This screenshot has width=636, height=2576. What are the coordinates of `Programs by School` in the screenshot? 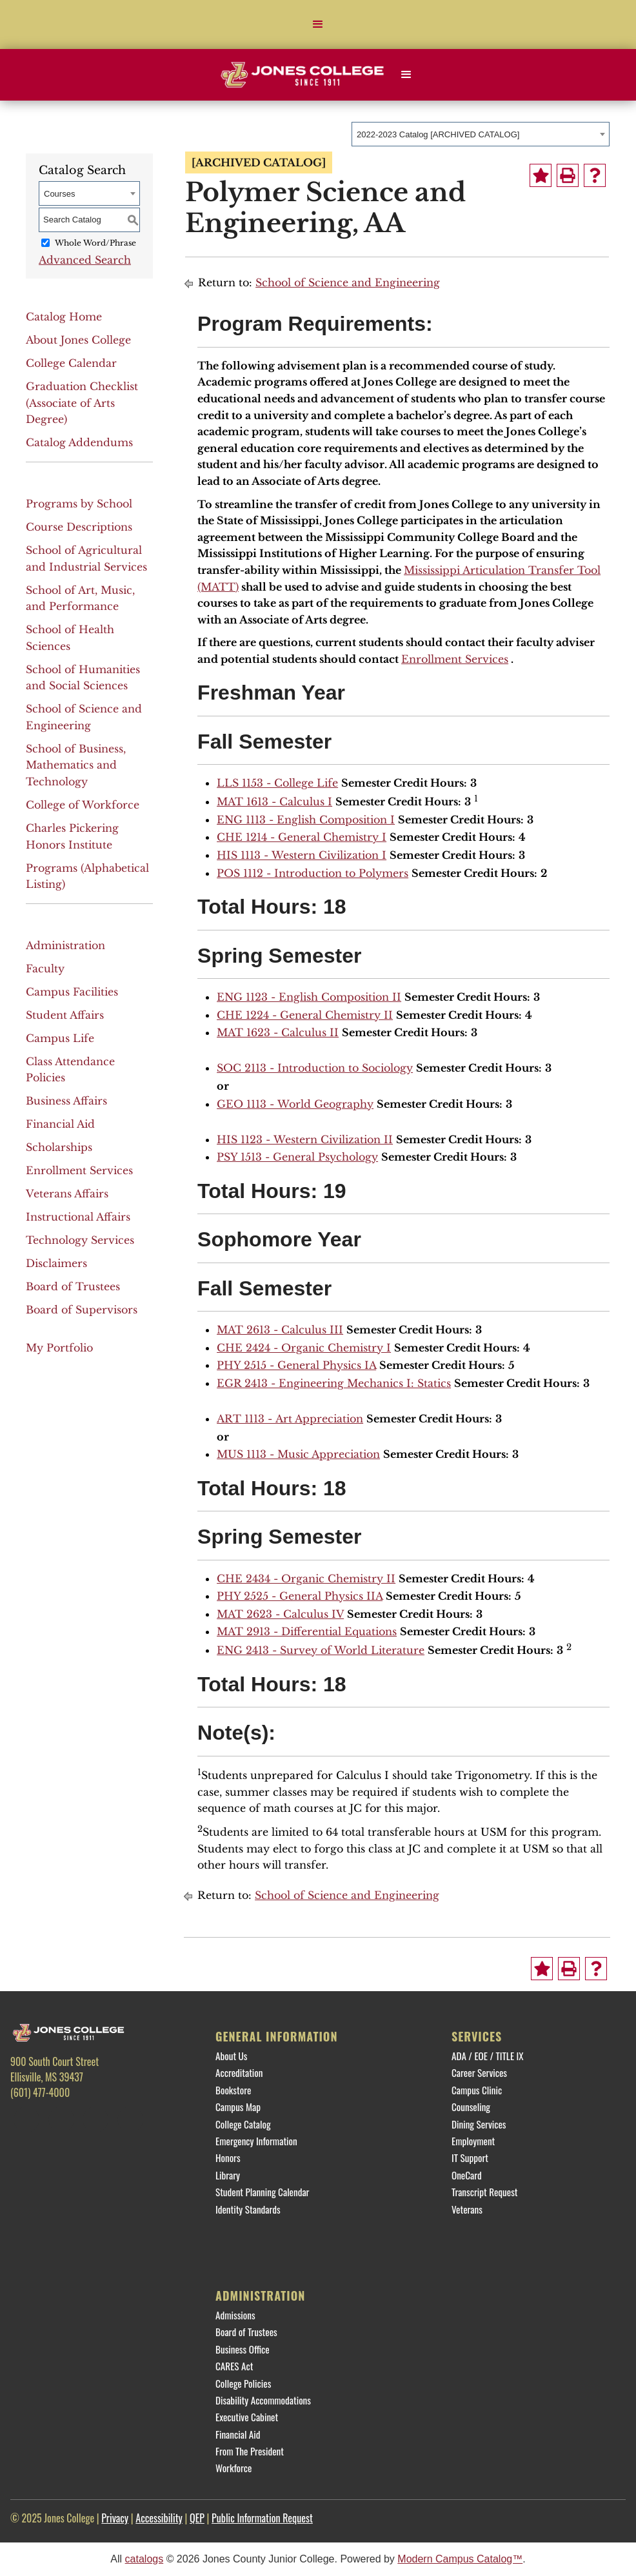 It's located at (79, 503).